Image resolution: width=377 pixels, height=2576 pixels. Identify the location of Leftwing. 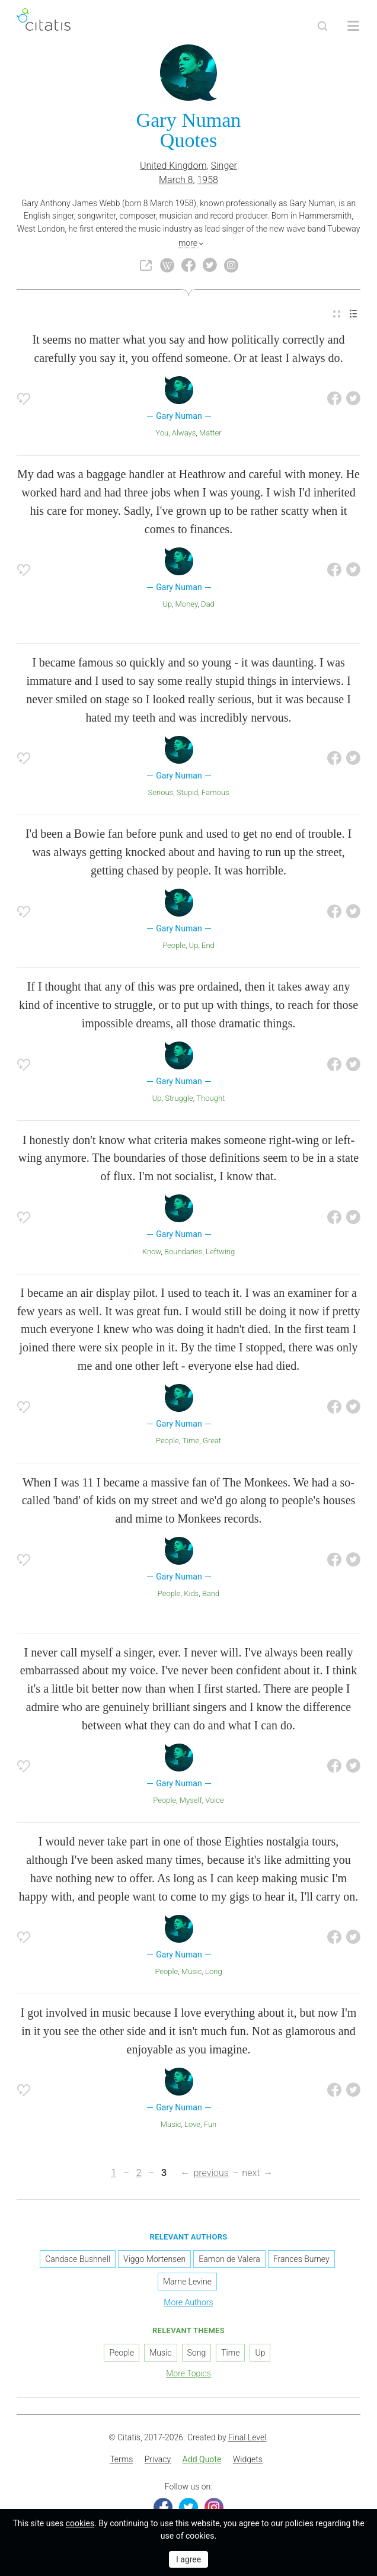
(220, 1251).